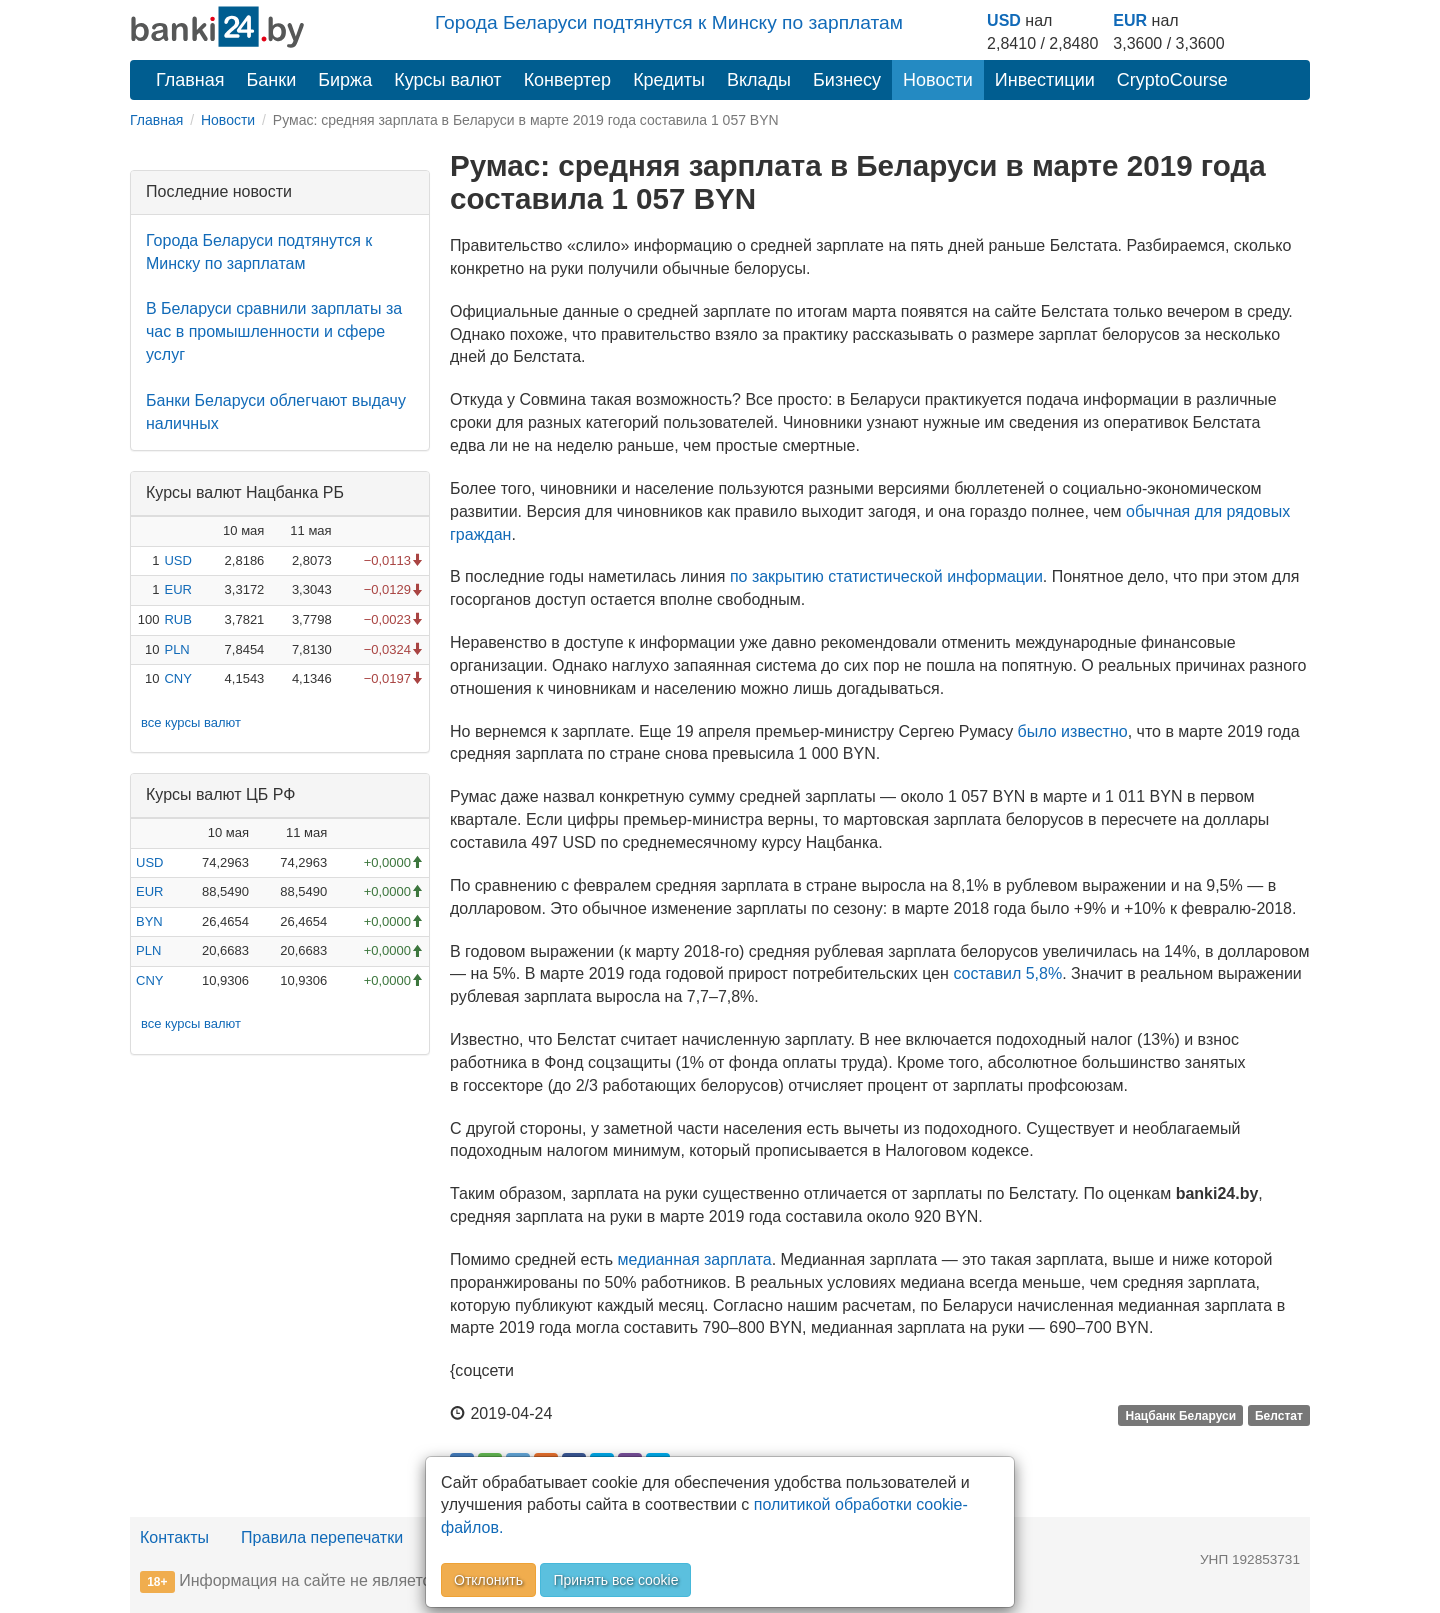 The image size is (1440, 1613). Describe the element at coordinates (190, 80) in the screenshot. I see `Главная` at that location.